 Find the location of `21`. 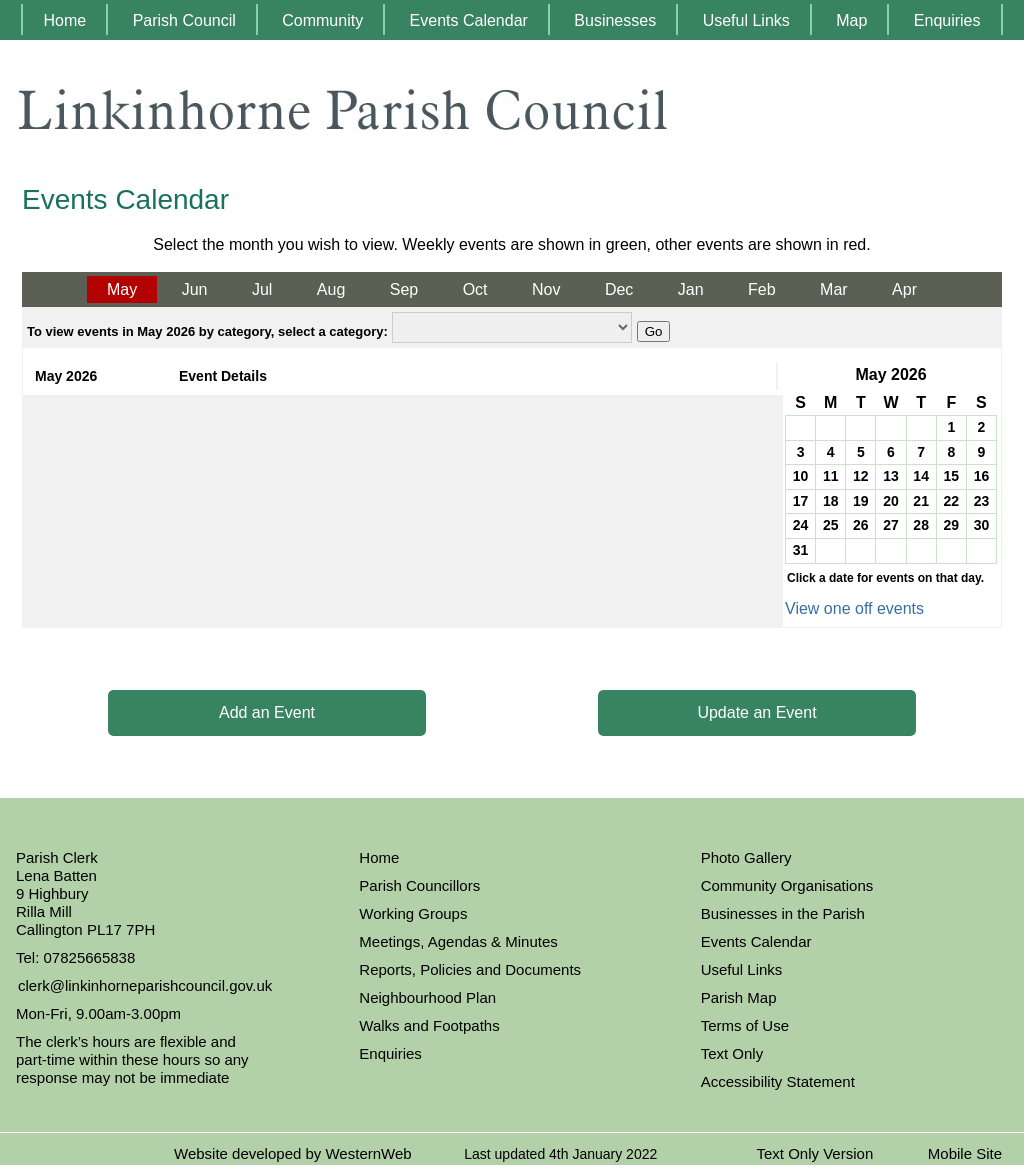

21 is located at coordinates (921, 501).